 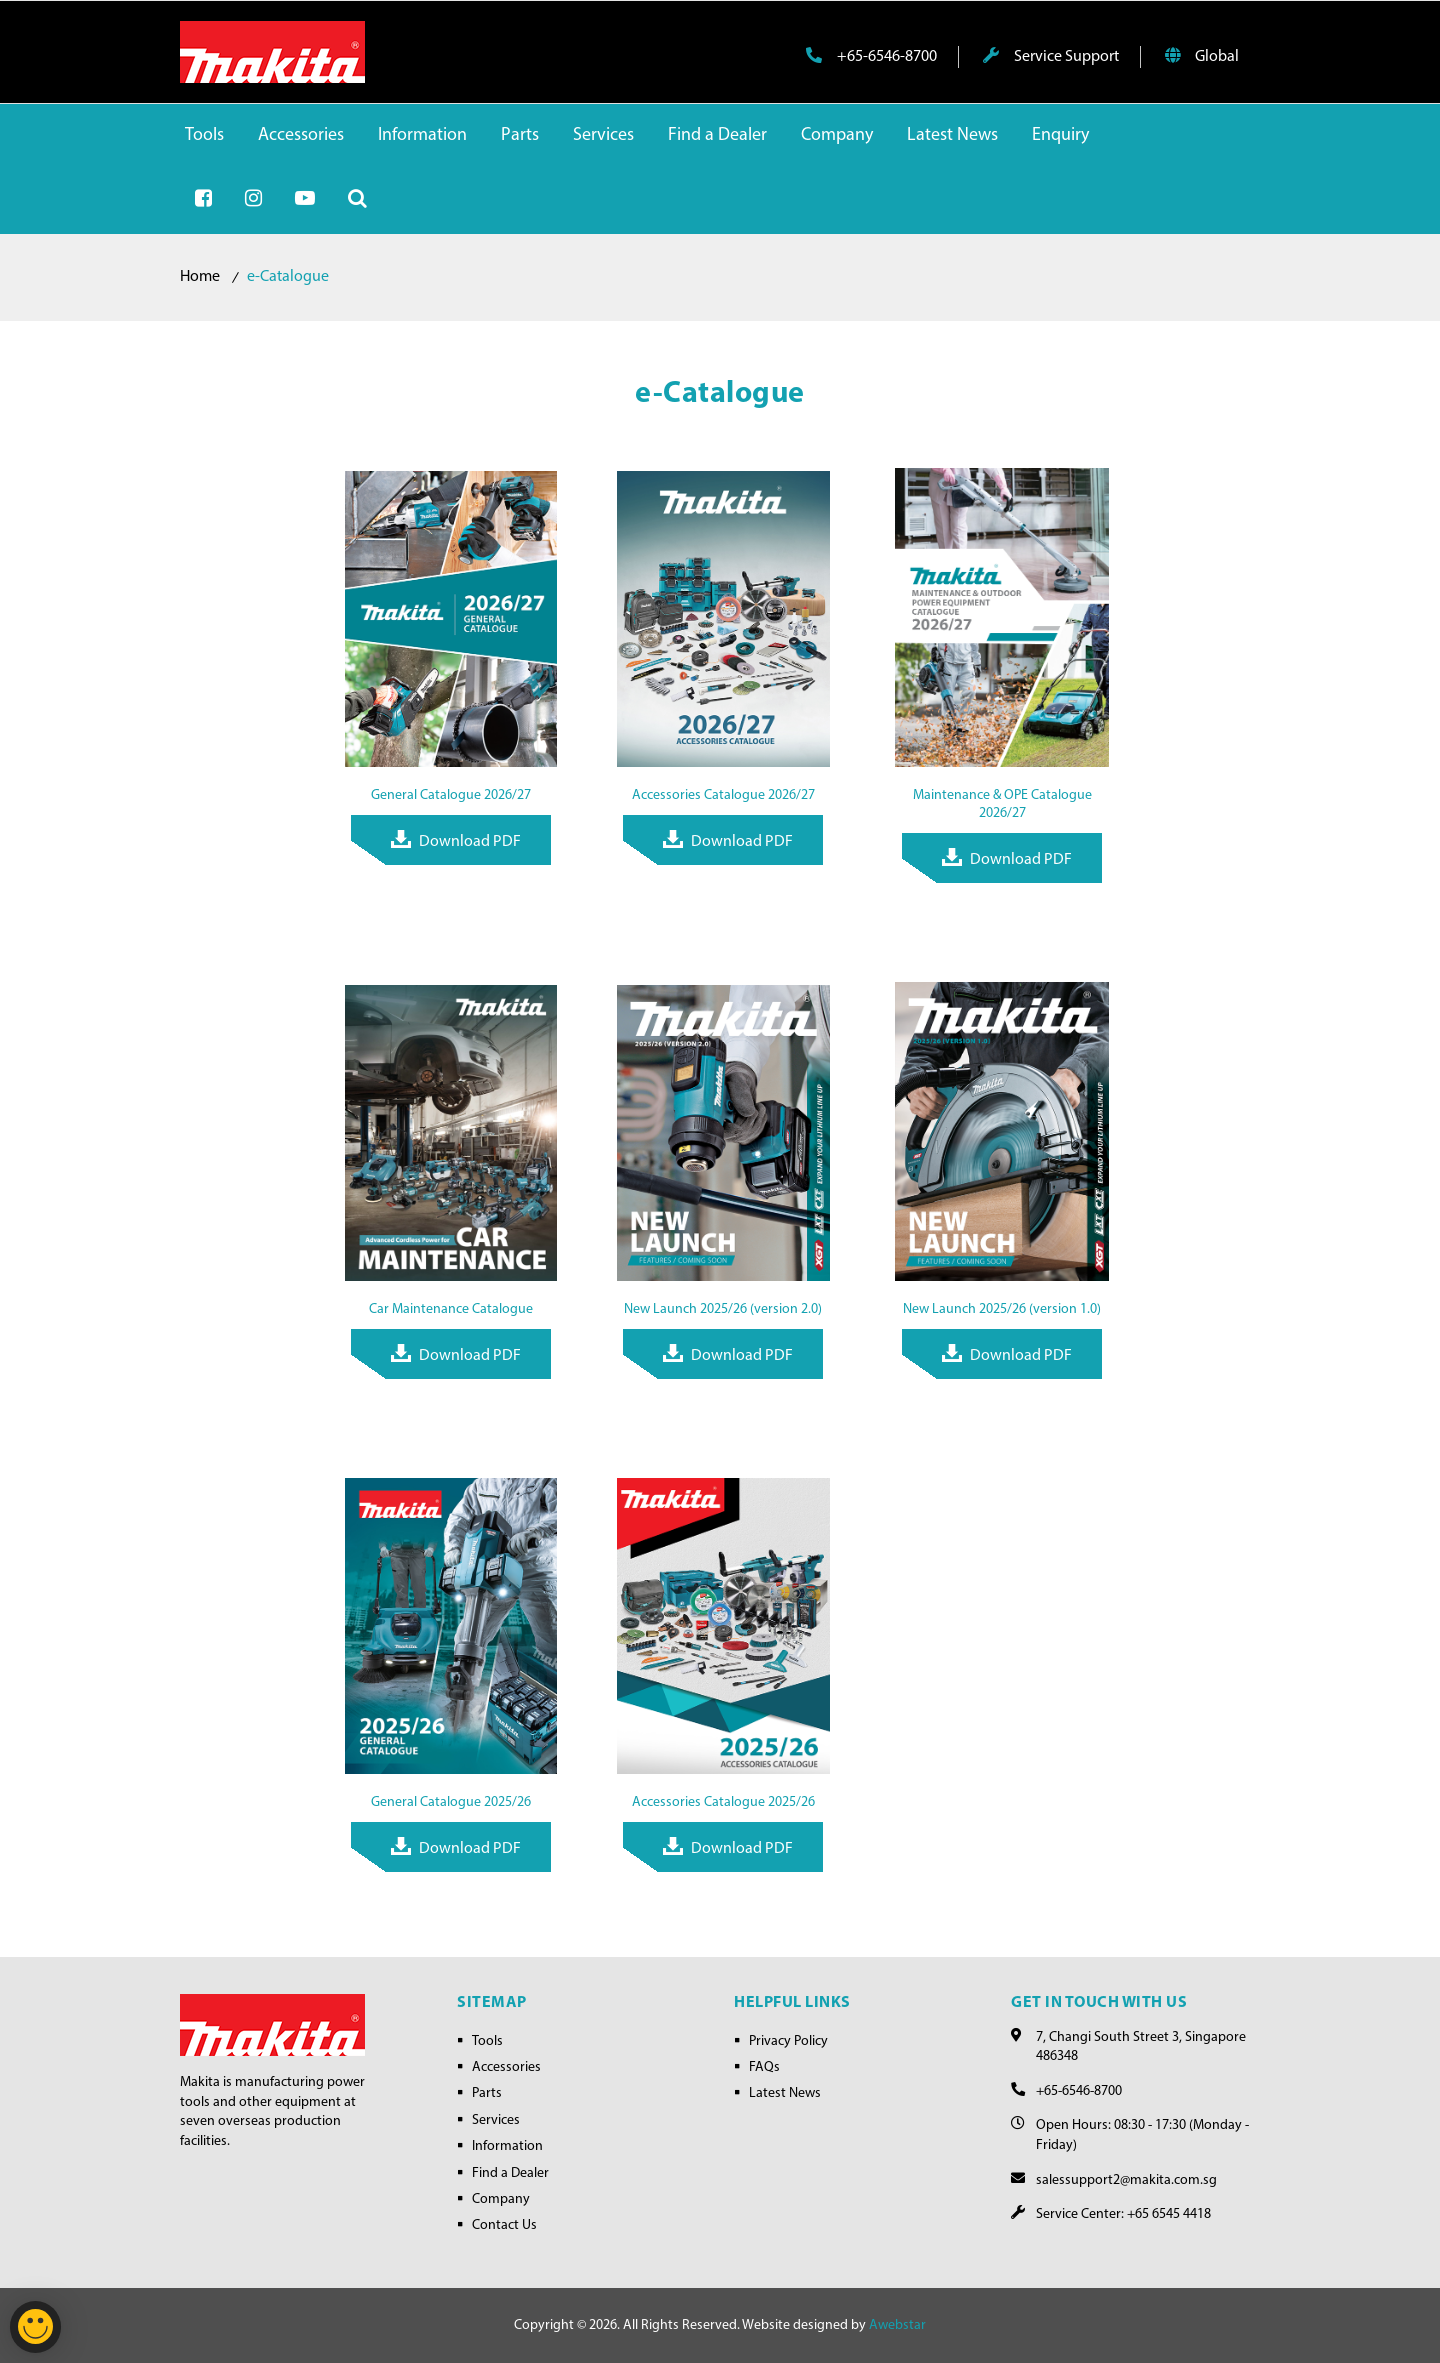 What do you see at coordinates (470, 842) in the screenshot?
I see `Download PDF` at bounding box center [470, 842].